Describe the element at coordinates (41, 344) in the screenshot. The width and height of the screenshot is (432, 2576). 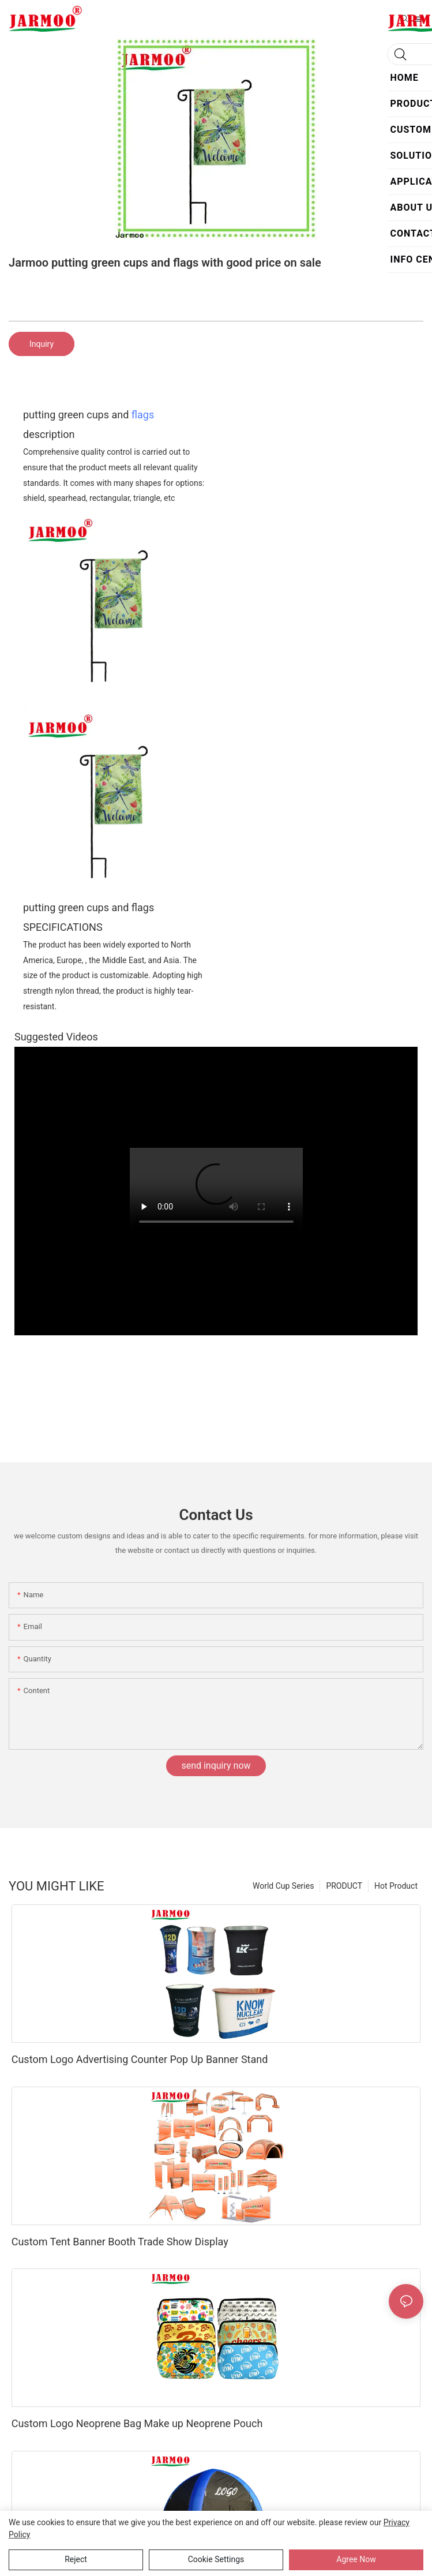
I see `Inquiry` at that location.